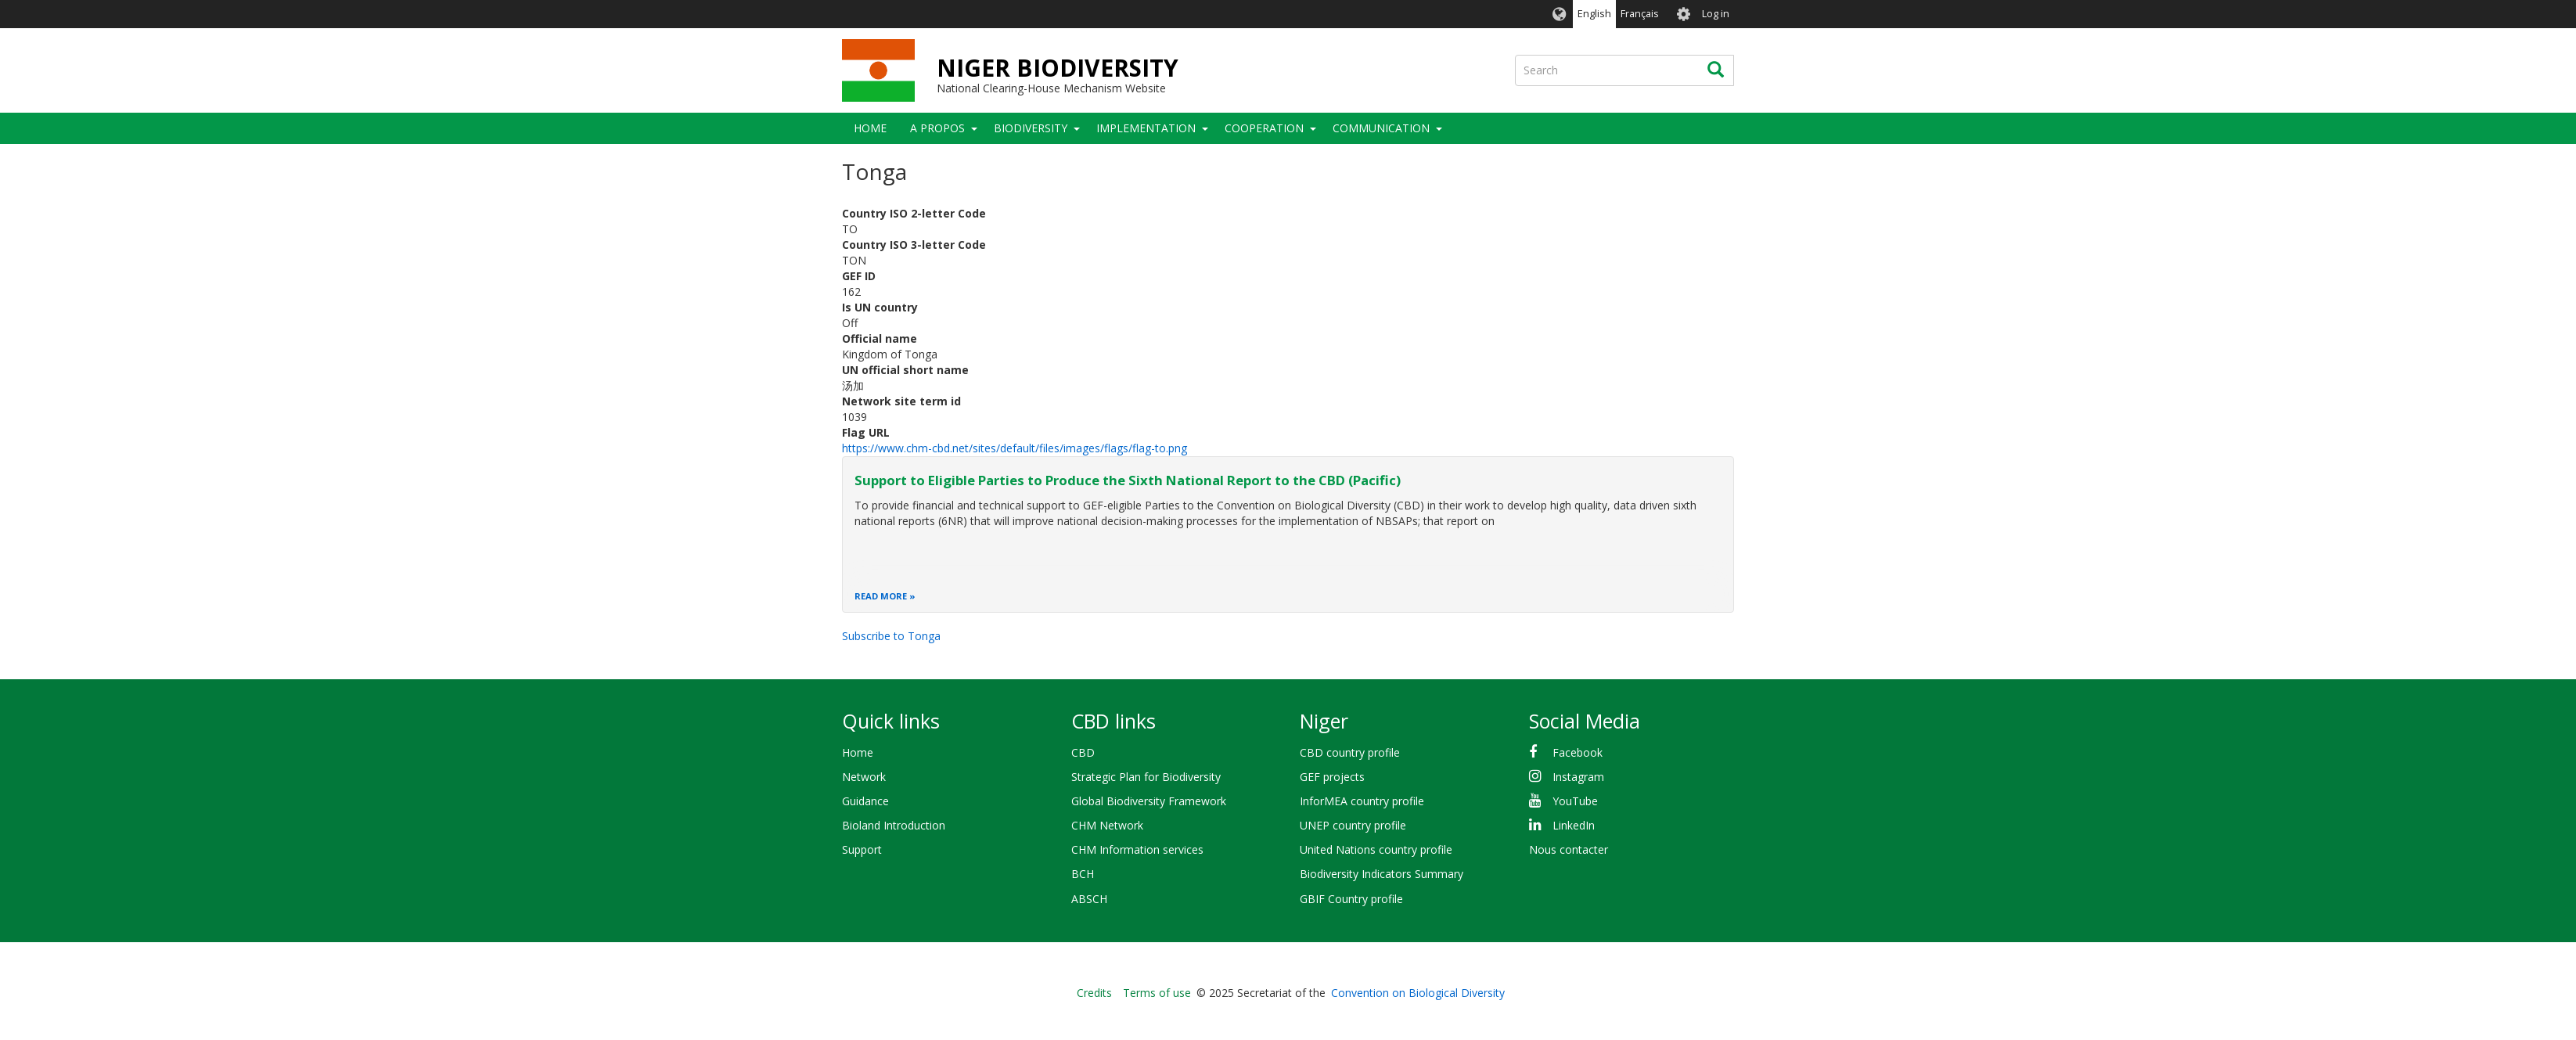 The image size is (2576, 1040). Describe the element at coordinates (1578, 776) in the screenshot. I see `Instagram` at that location.